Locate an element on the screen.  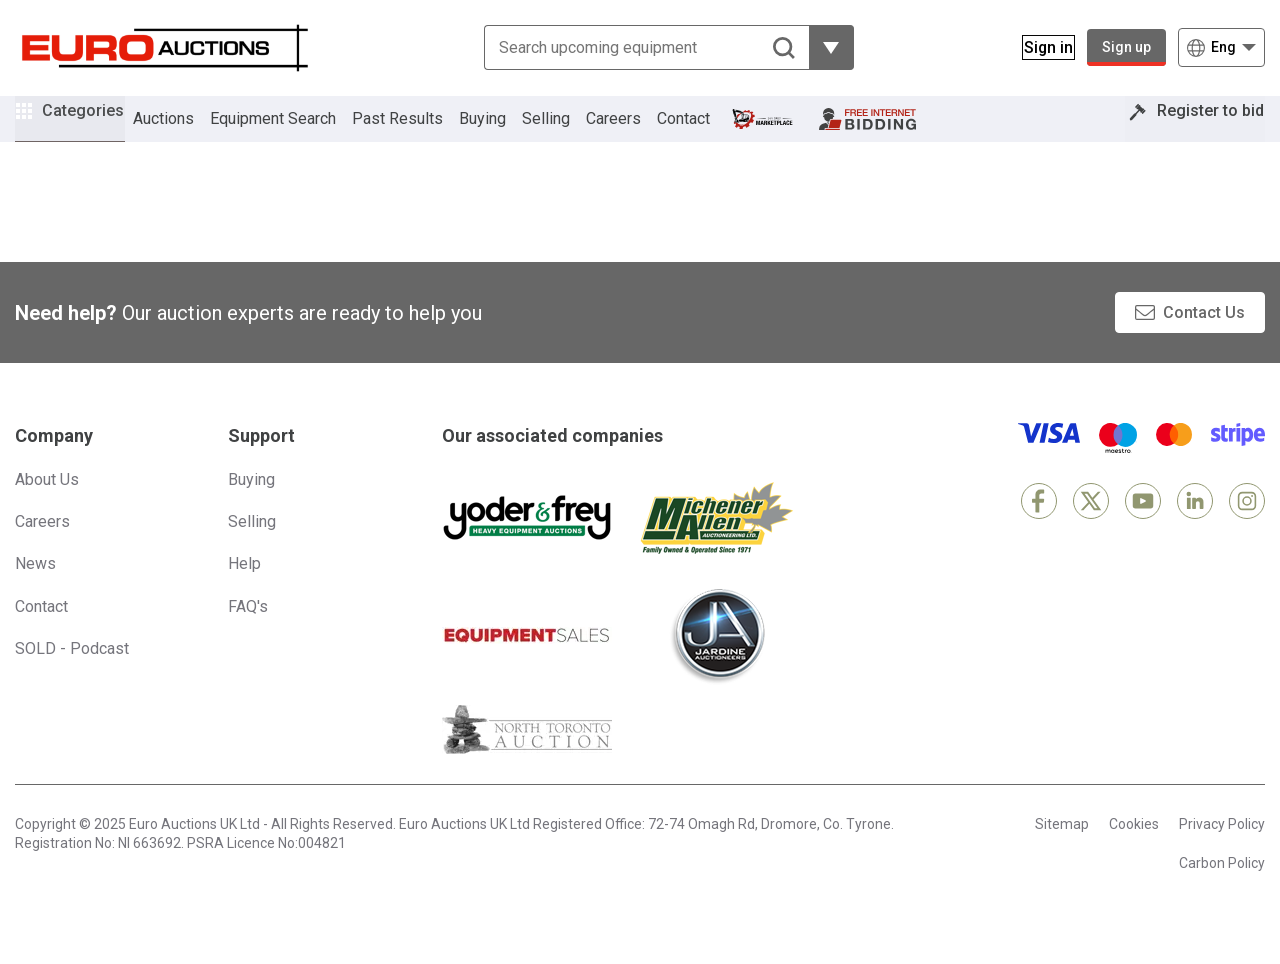
[Search upcoming equipment] is located at coordinates (634, 47).